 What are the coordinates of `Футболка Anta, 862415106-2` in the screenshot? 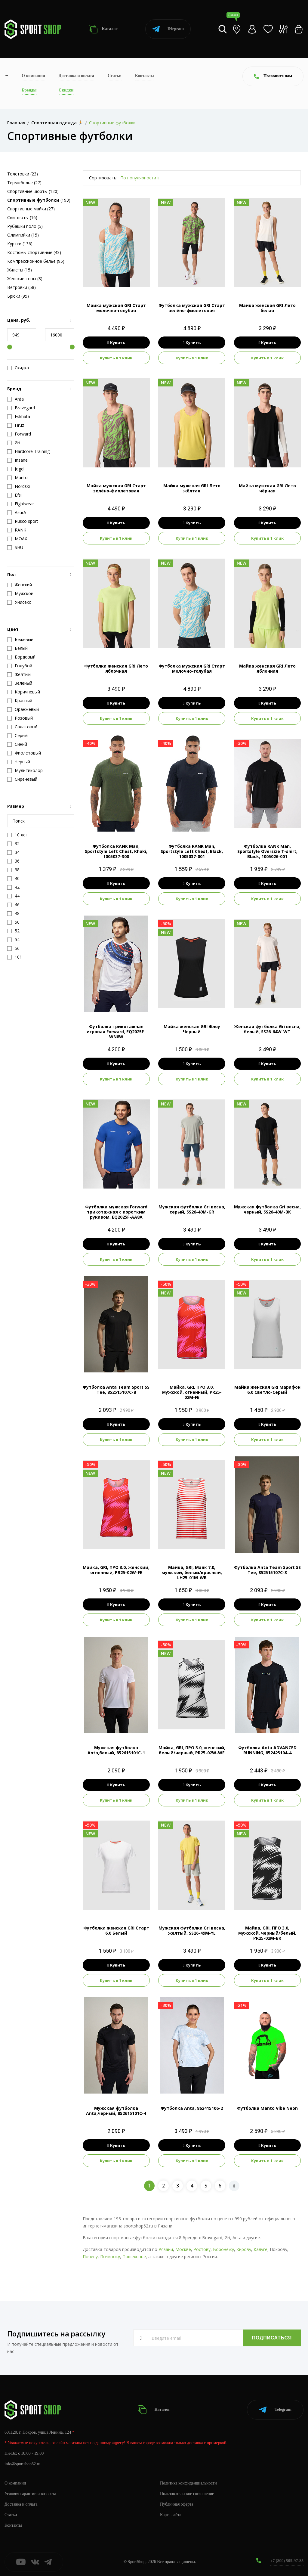 It's located at (192, 2108).